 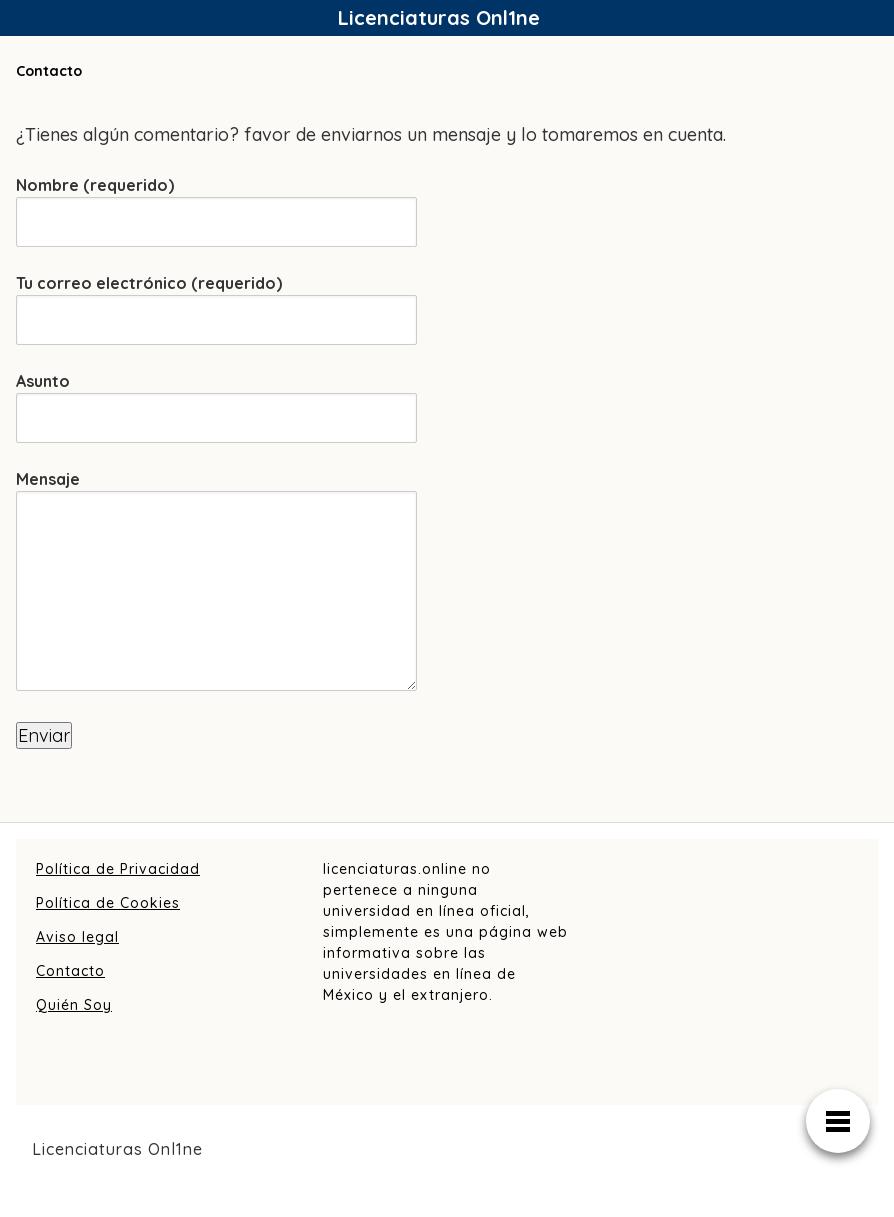 I want to click on Asunto, so click(x=216, y=399).